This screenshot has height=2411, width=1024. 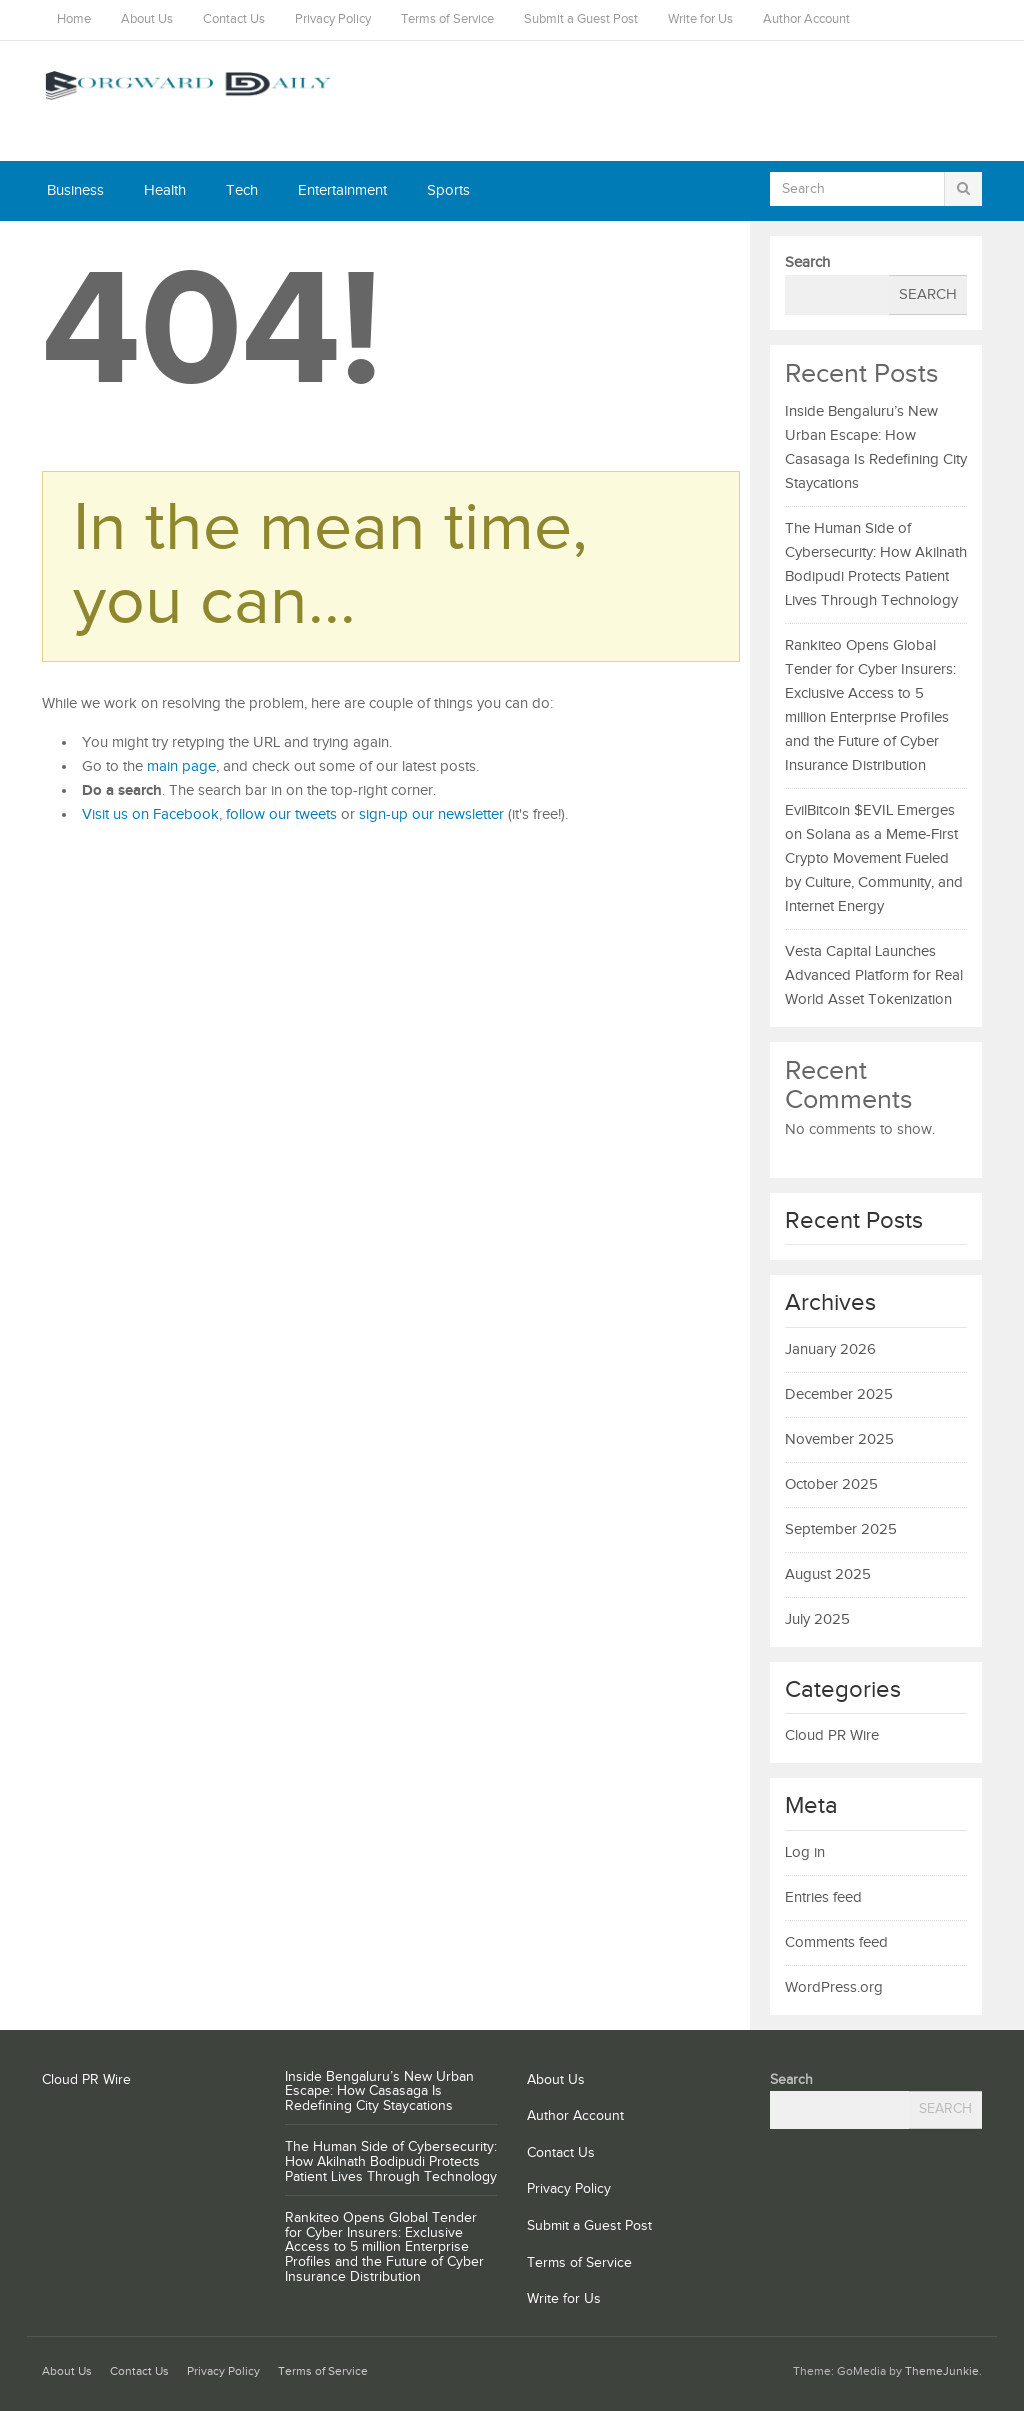 What do you see at coordinates (834, 1987) in the screenshot?
I see `WordPress.org` at bounding box center [834, 1987].